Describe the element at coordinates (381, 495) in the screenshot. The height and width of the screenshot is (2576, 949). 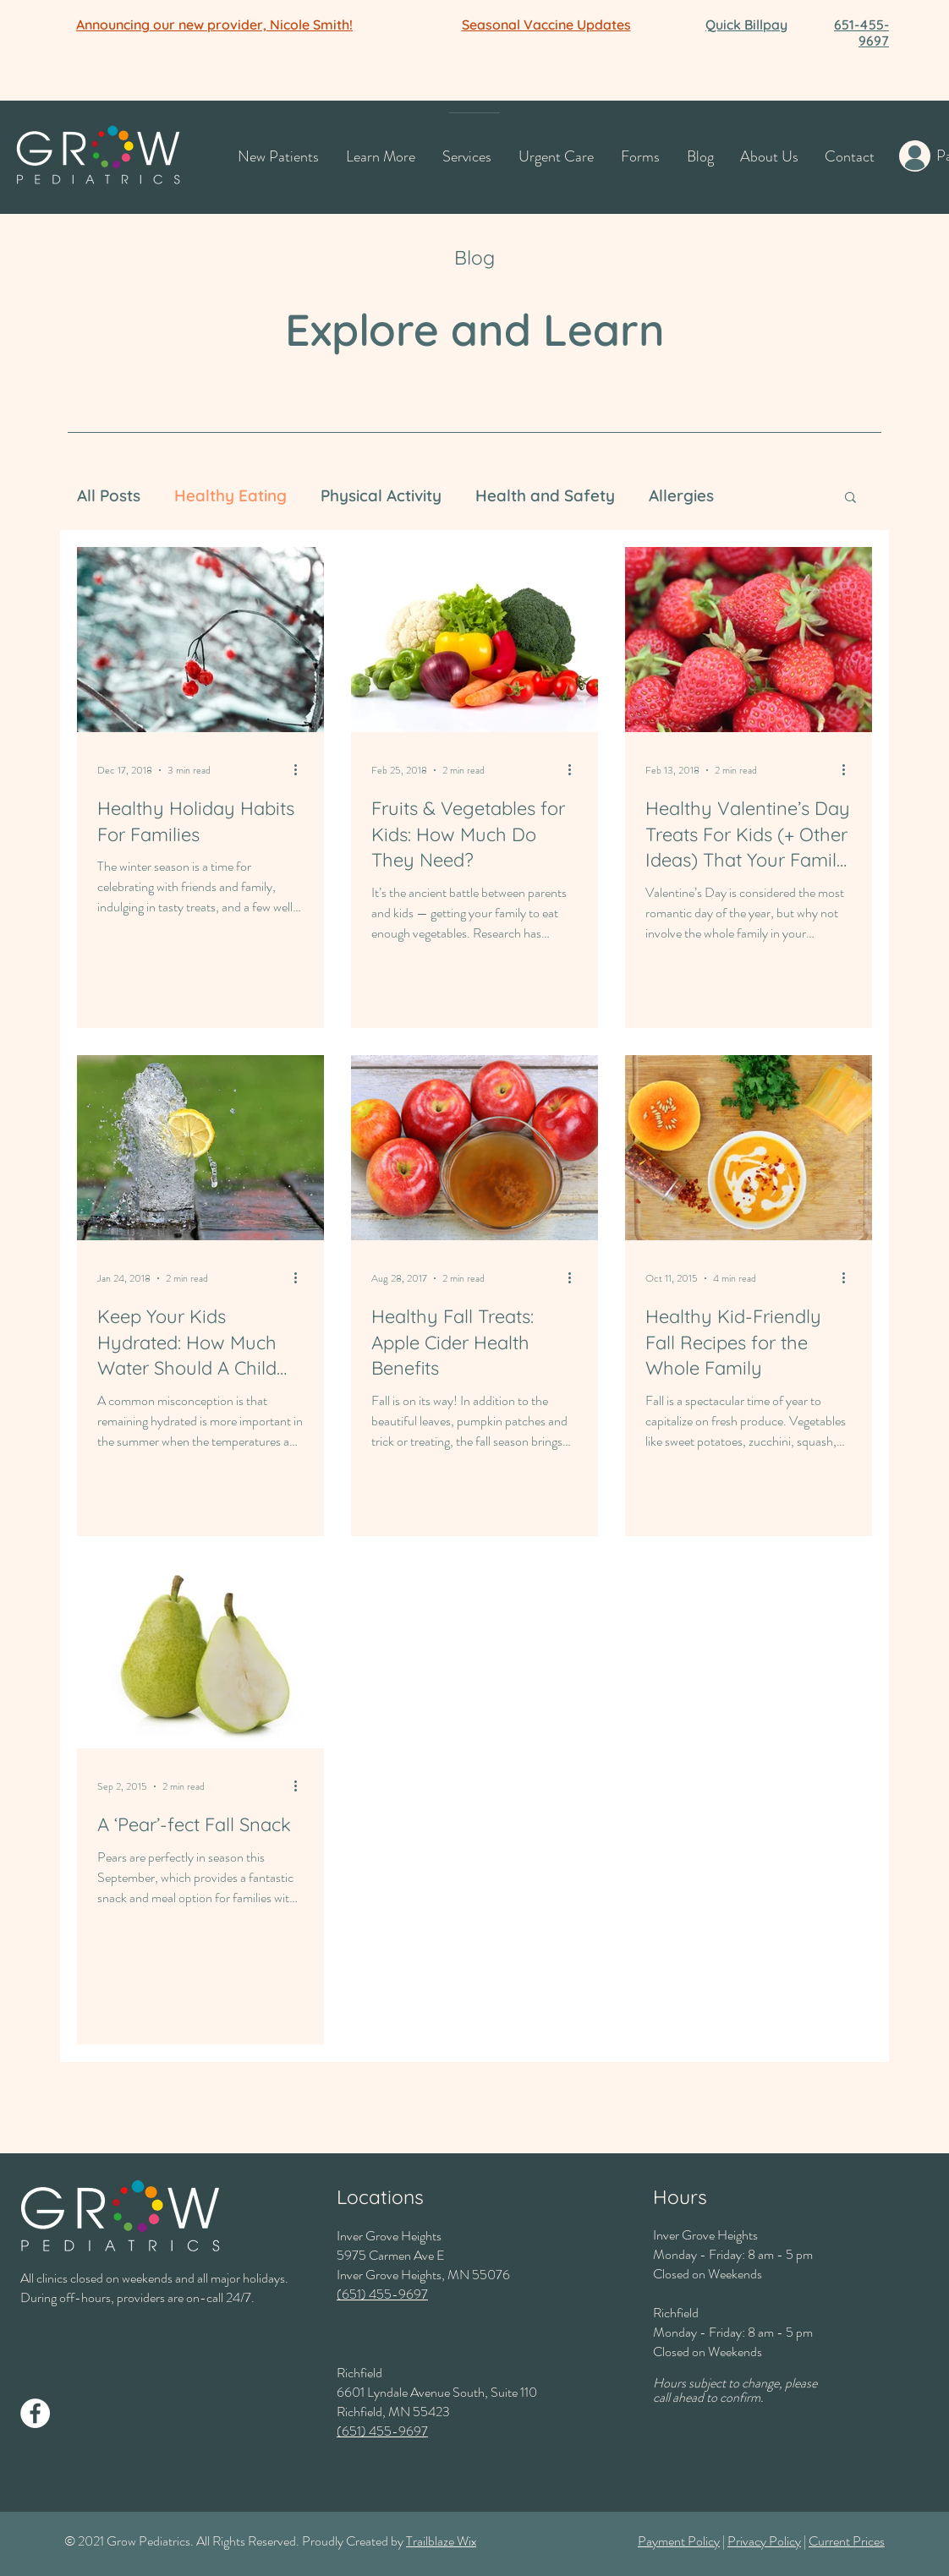
I see `Physical Activity` at that location.